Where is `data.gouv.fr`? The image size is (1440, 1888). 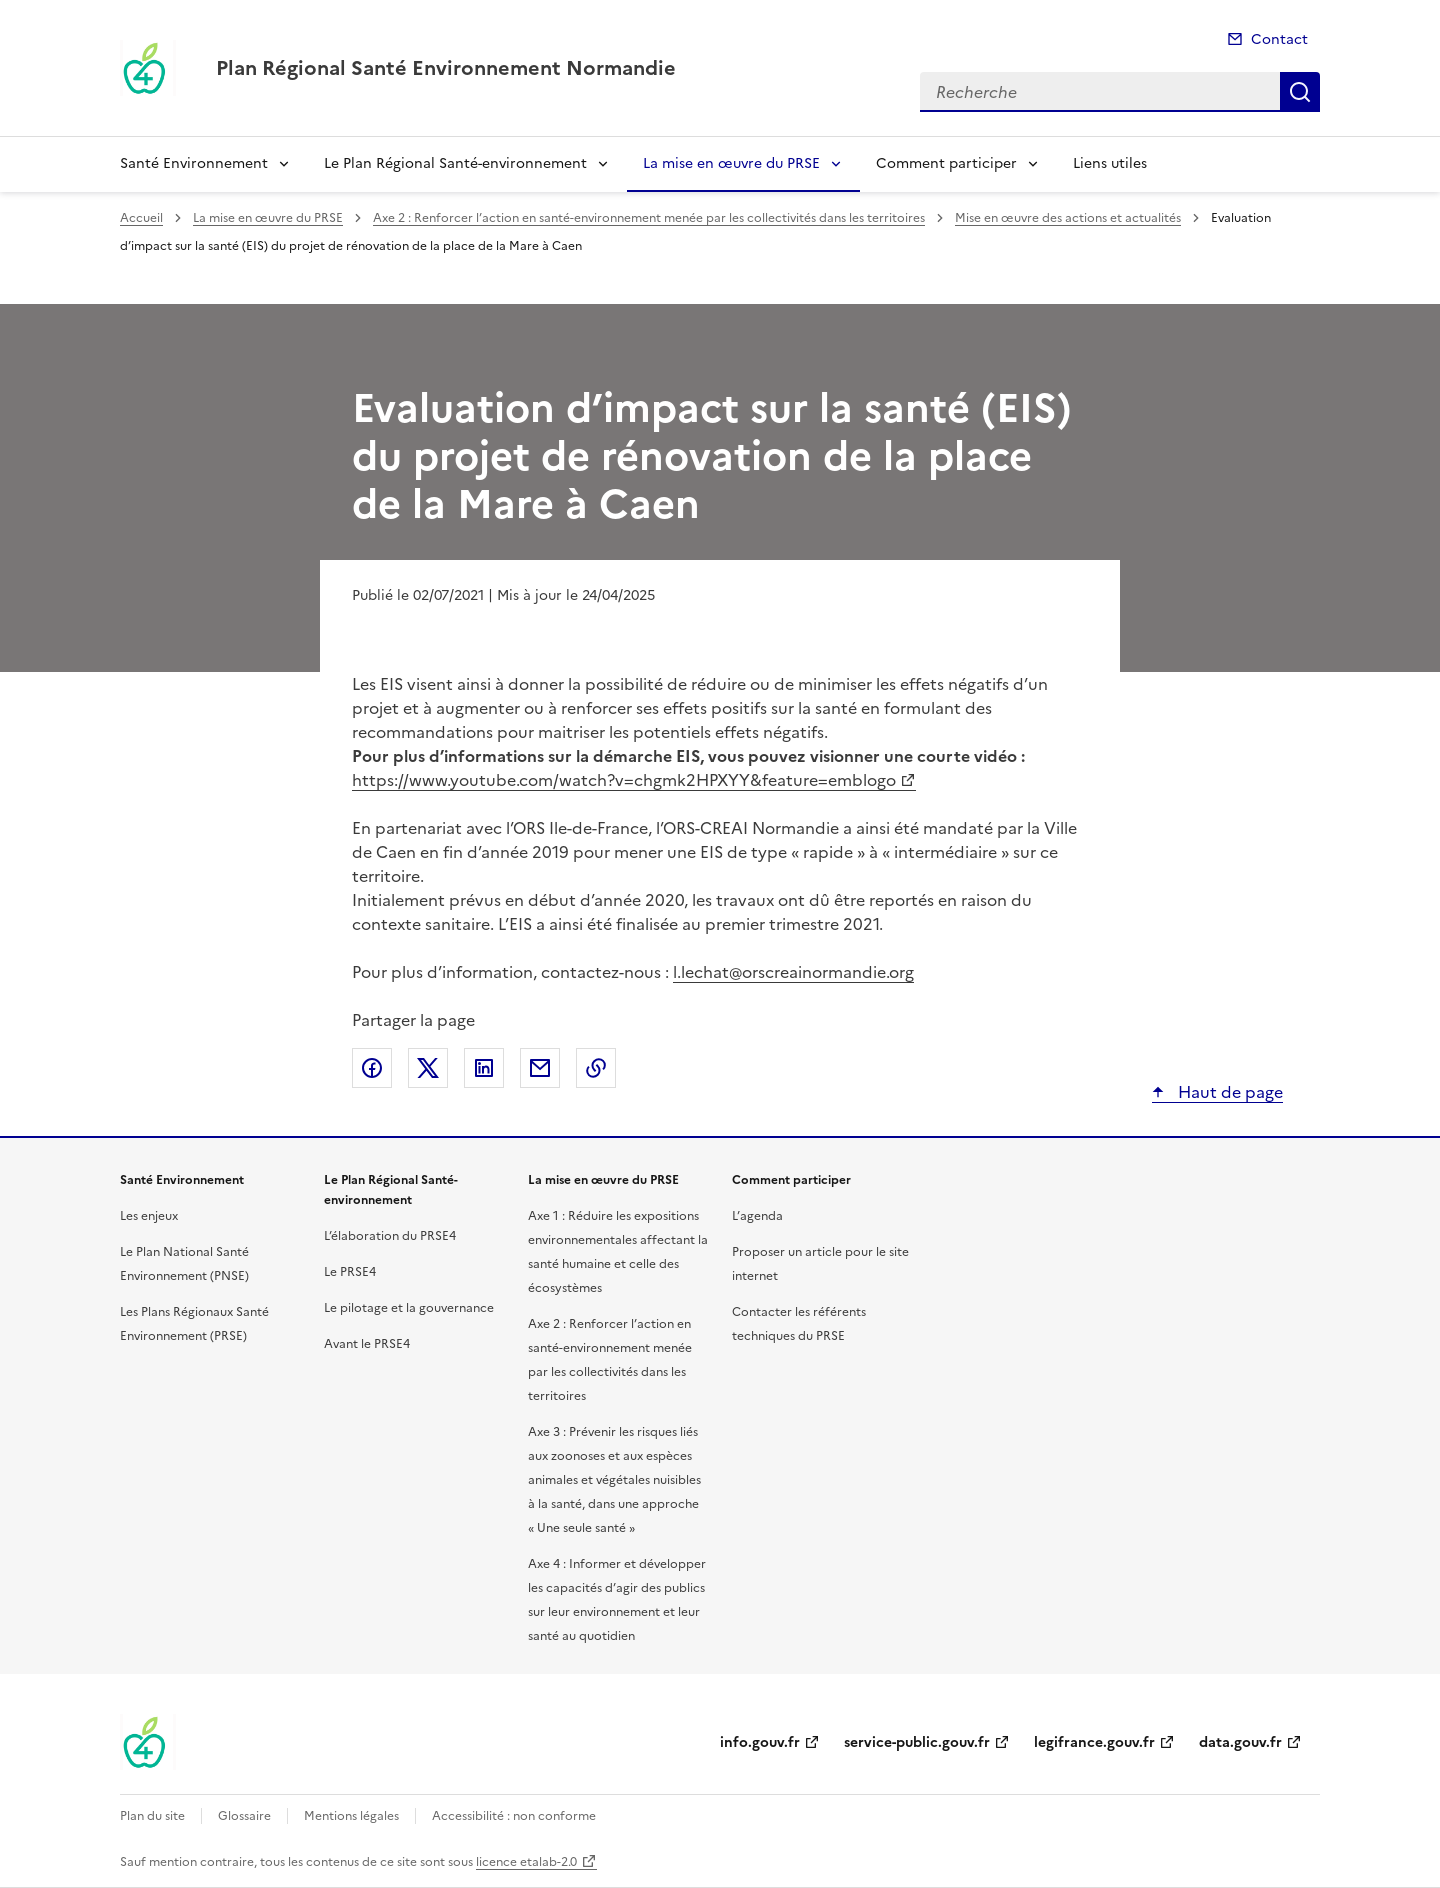 data.gouv.fr is located at coordinates (1240, 1742).